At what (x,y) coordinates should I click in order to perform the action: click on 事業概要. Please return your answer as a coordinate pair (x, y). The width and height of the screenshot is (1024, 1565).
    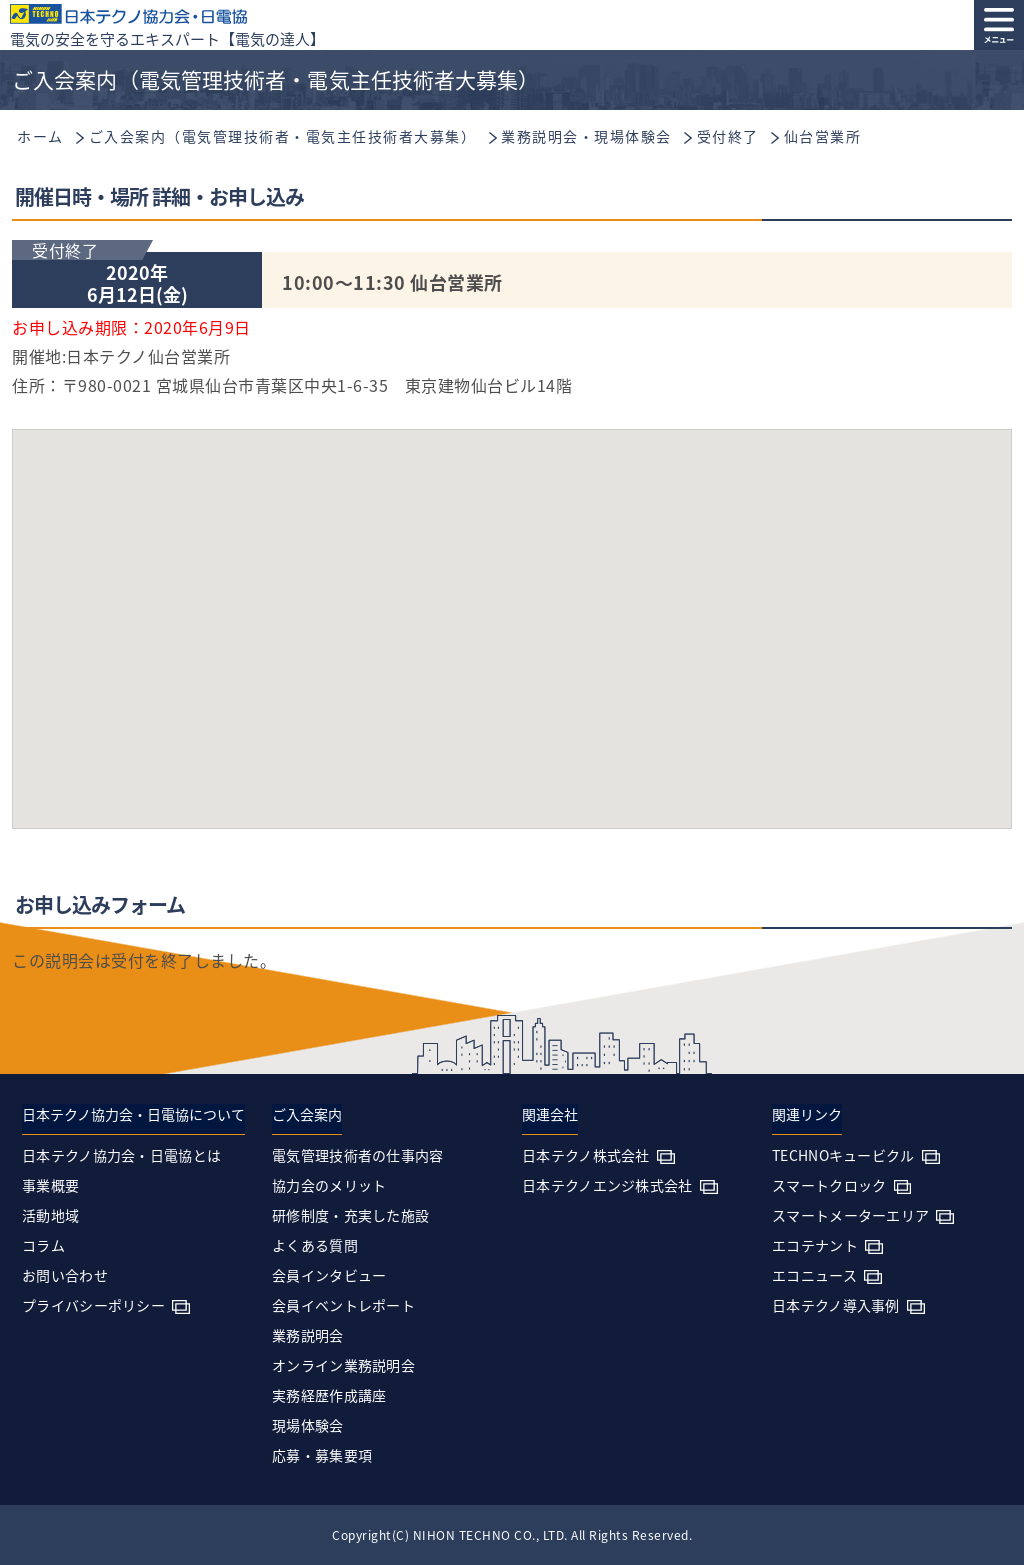
    Looking at the image, I should click on (50, 1185).